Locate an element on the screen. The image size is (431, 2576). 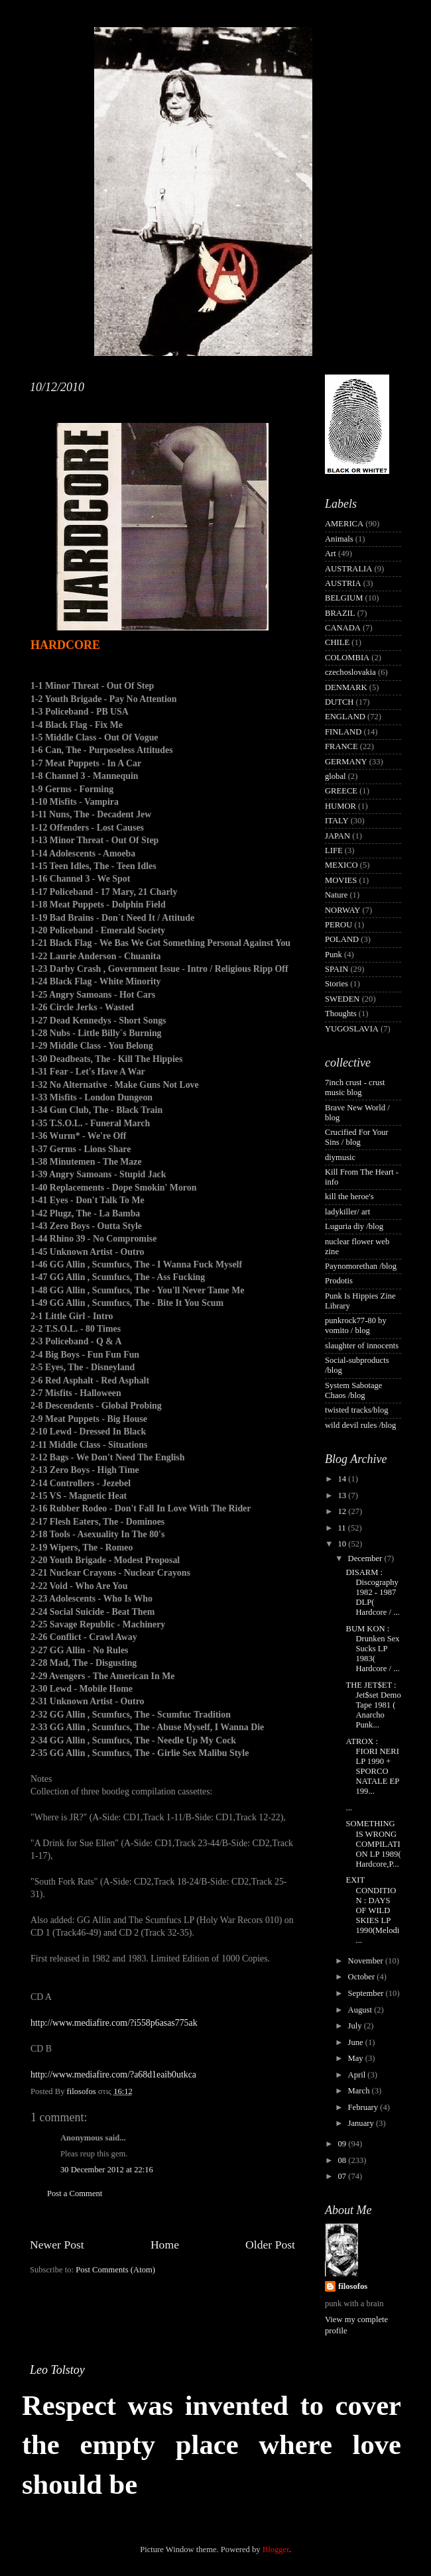
09 is located at coordinates (343, 2143).